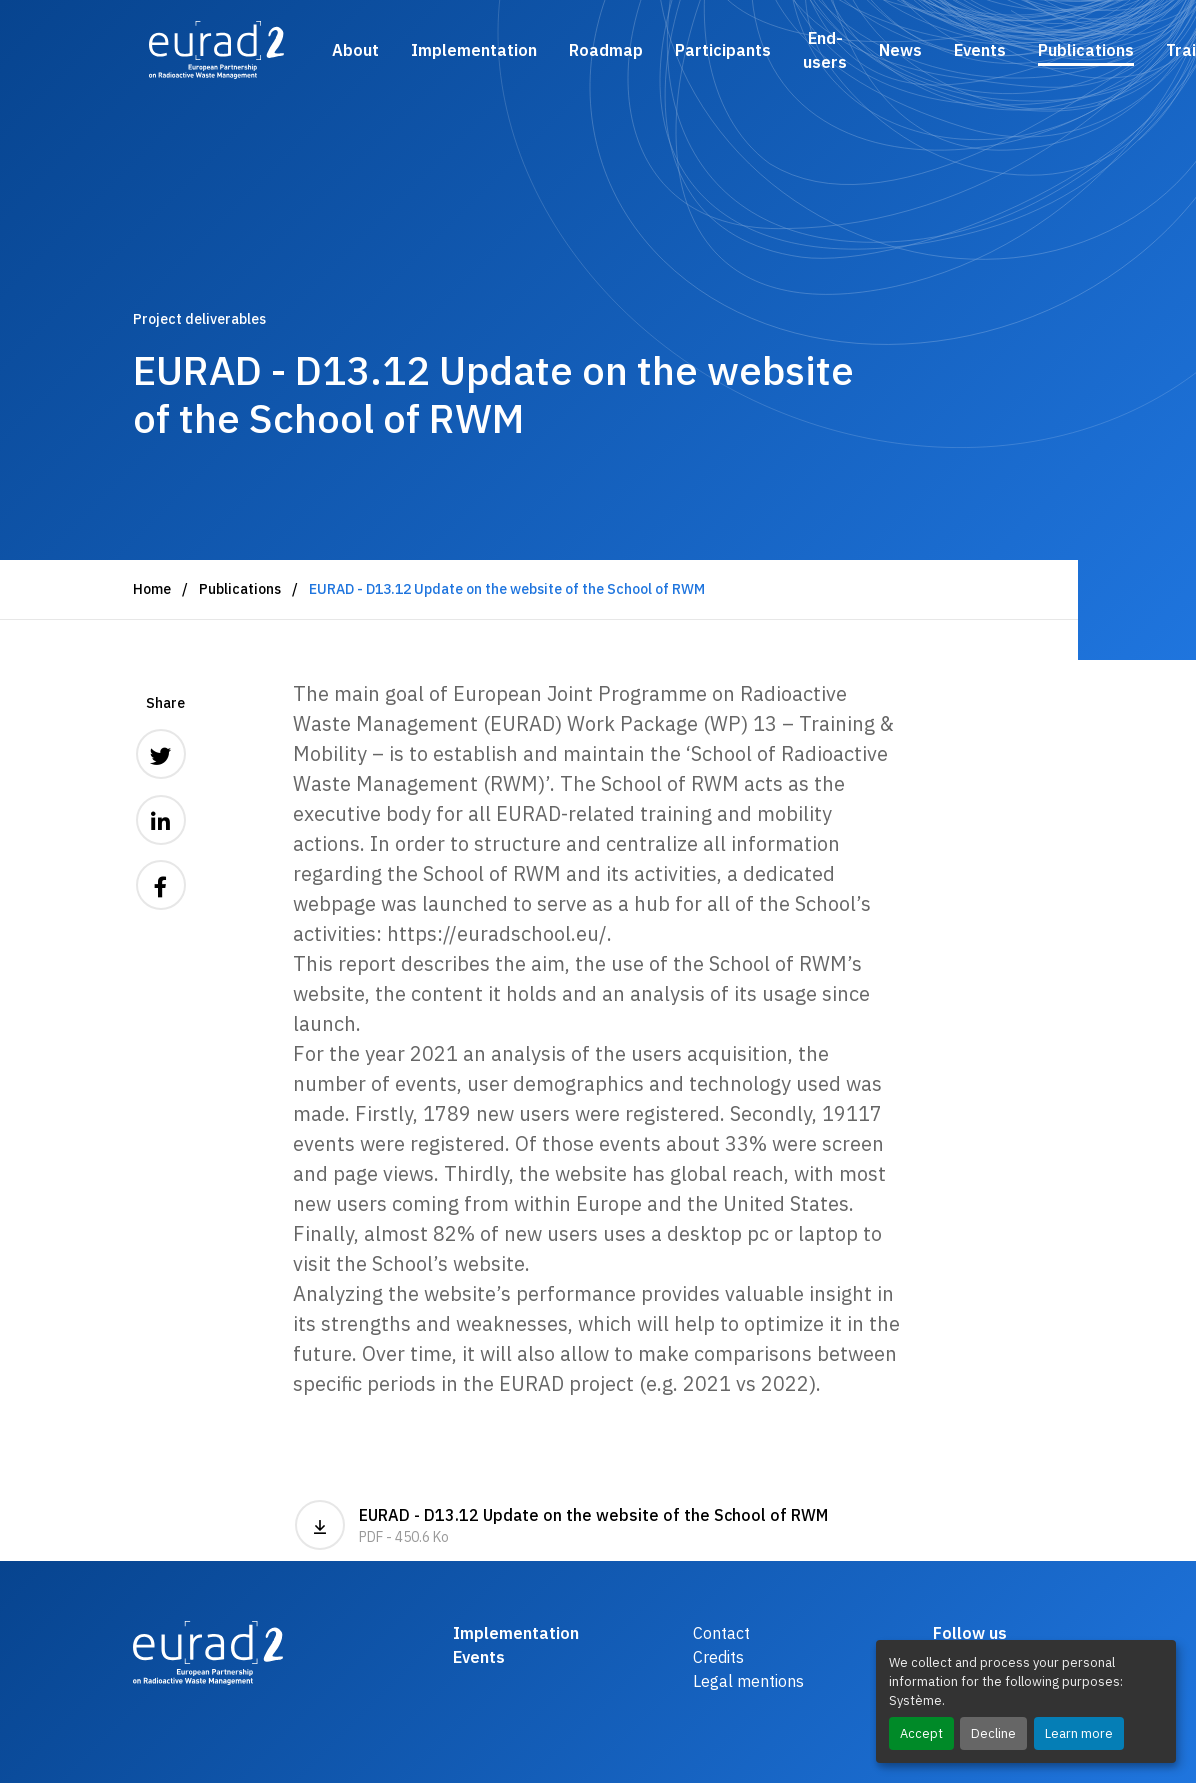 The height and width of the screenshot is (1783, 1196). I want to click on Decline, so click(993, 1733).